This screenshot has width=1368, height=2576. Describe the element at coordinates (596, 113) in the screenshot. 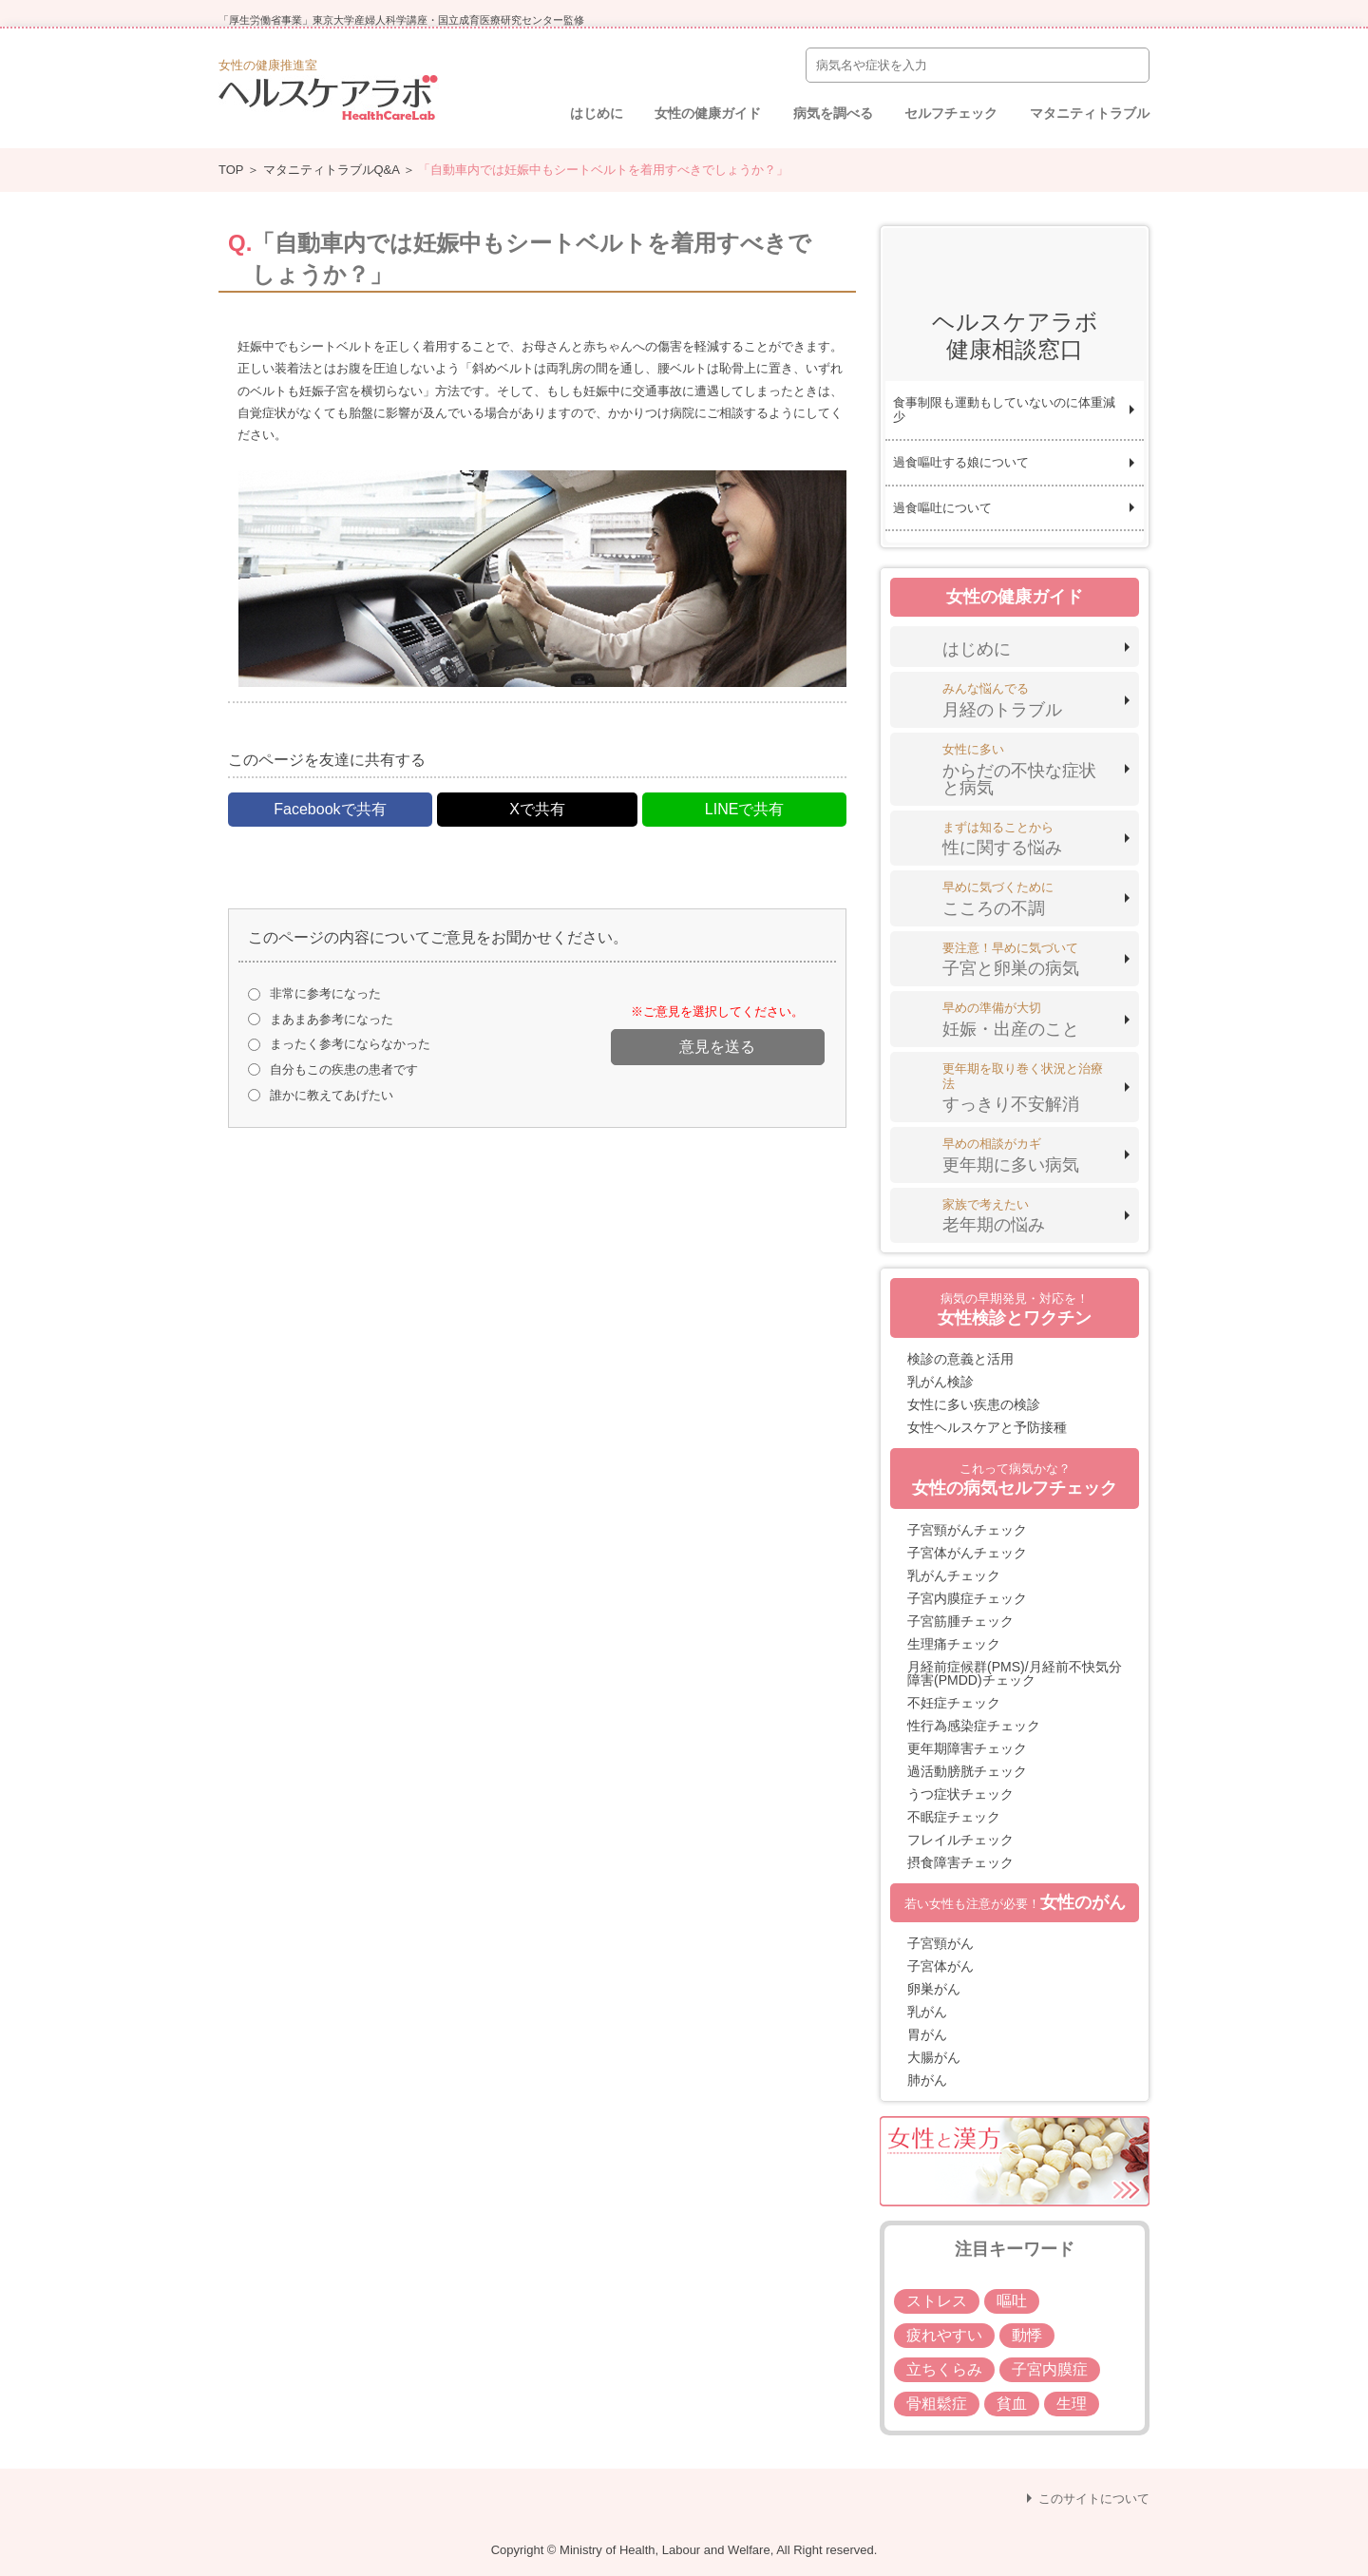

I see `はじめに` at that location.